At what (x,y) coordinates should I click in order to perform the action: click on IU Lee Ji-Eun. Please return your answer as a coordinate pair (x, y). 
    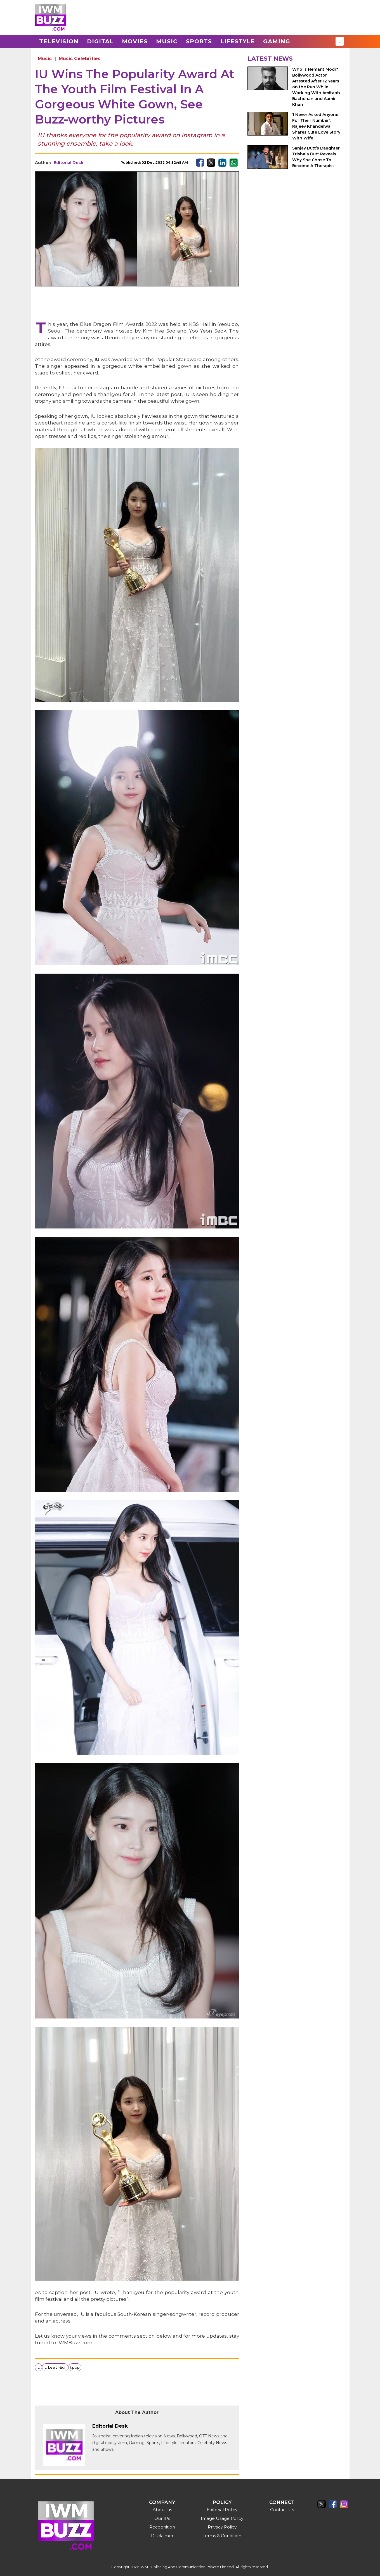
    Looking at the image, I should click on (55, 2367).